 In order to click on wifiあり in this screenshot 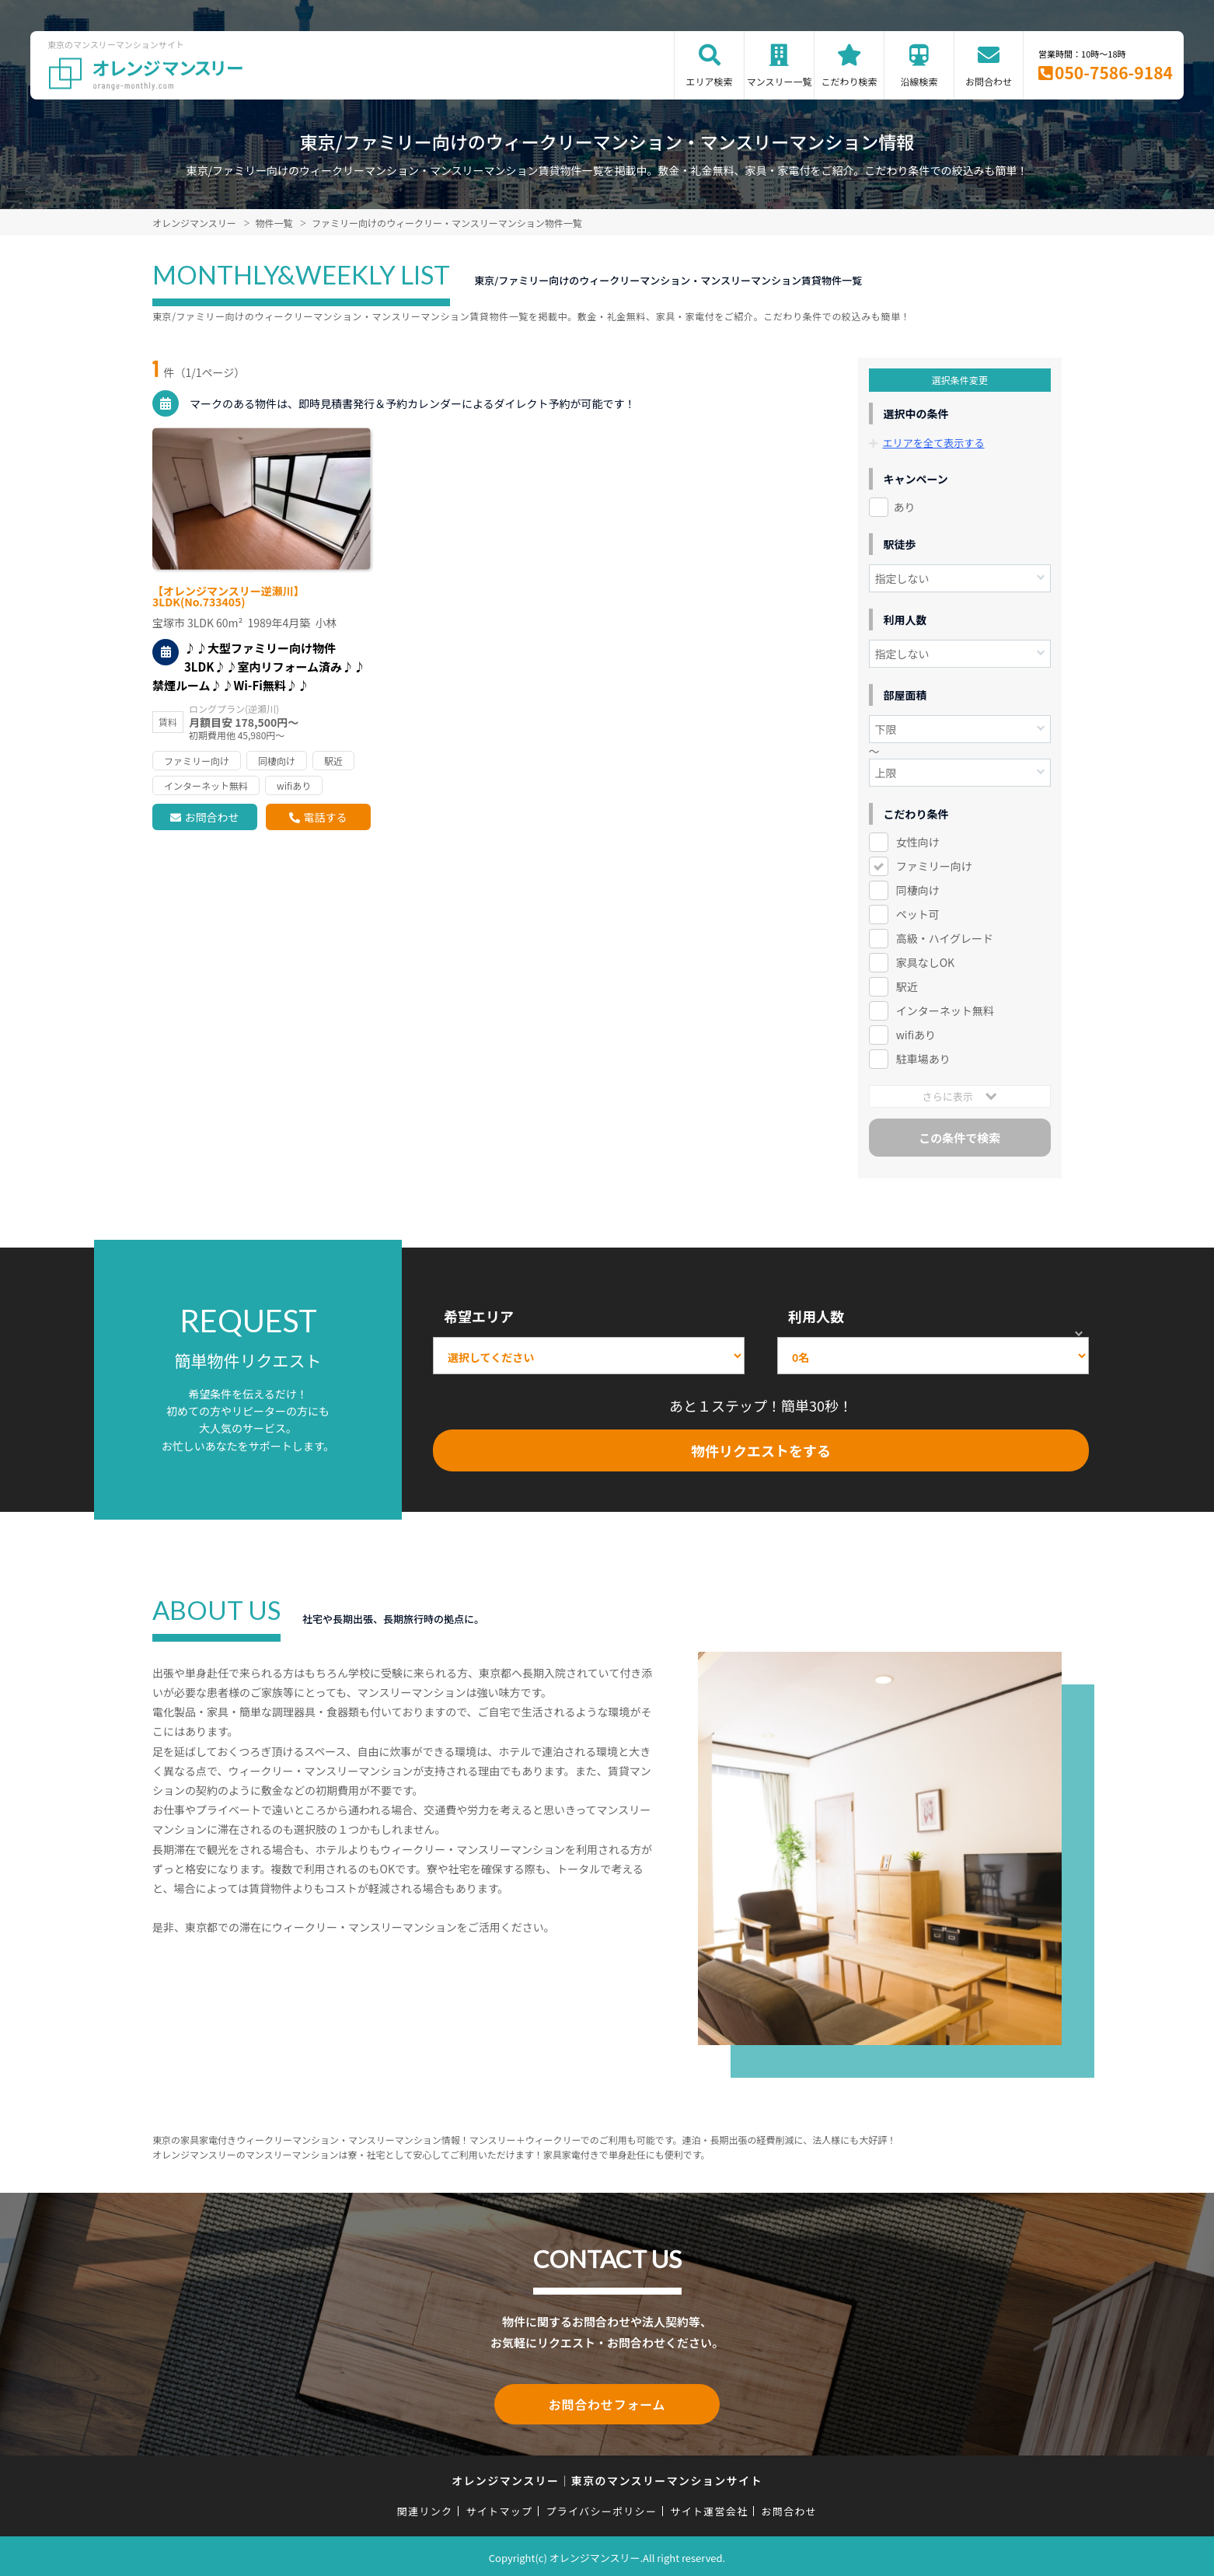, I will do `click(916, 1034)`.